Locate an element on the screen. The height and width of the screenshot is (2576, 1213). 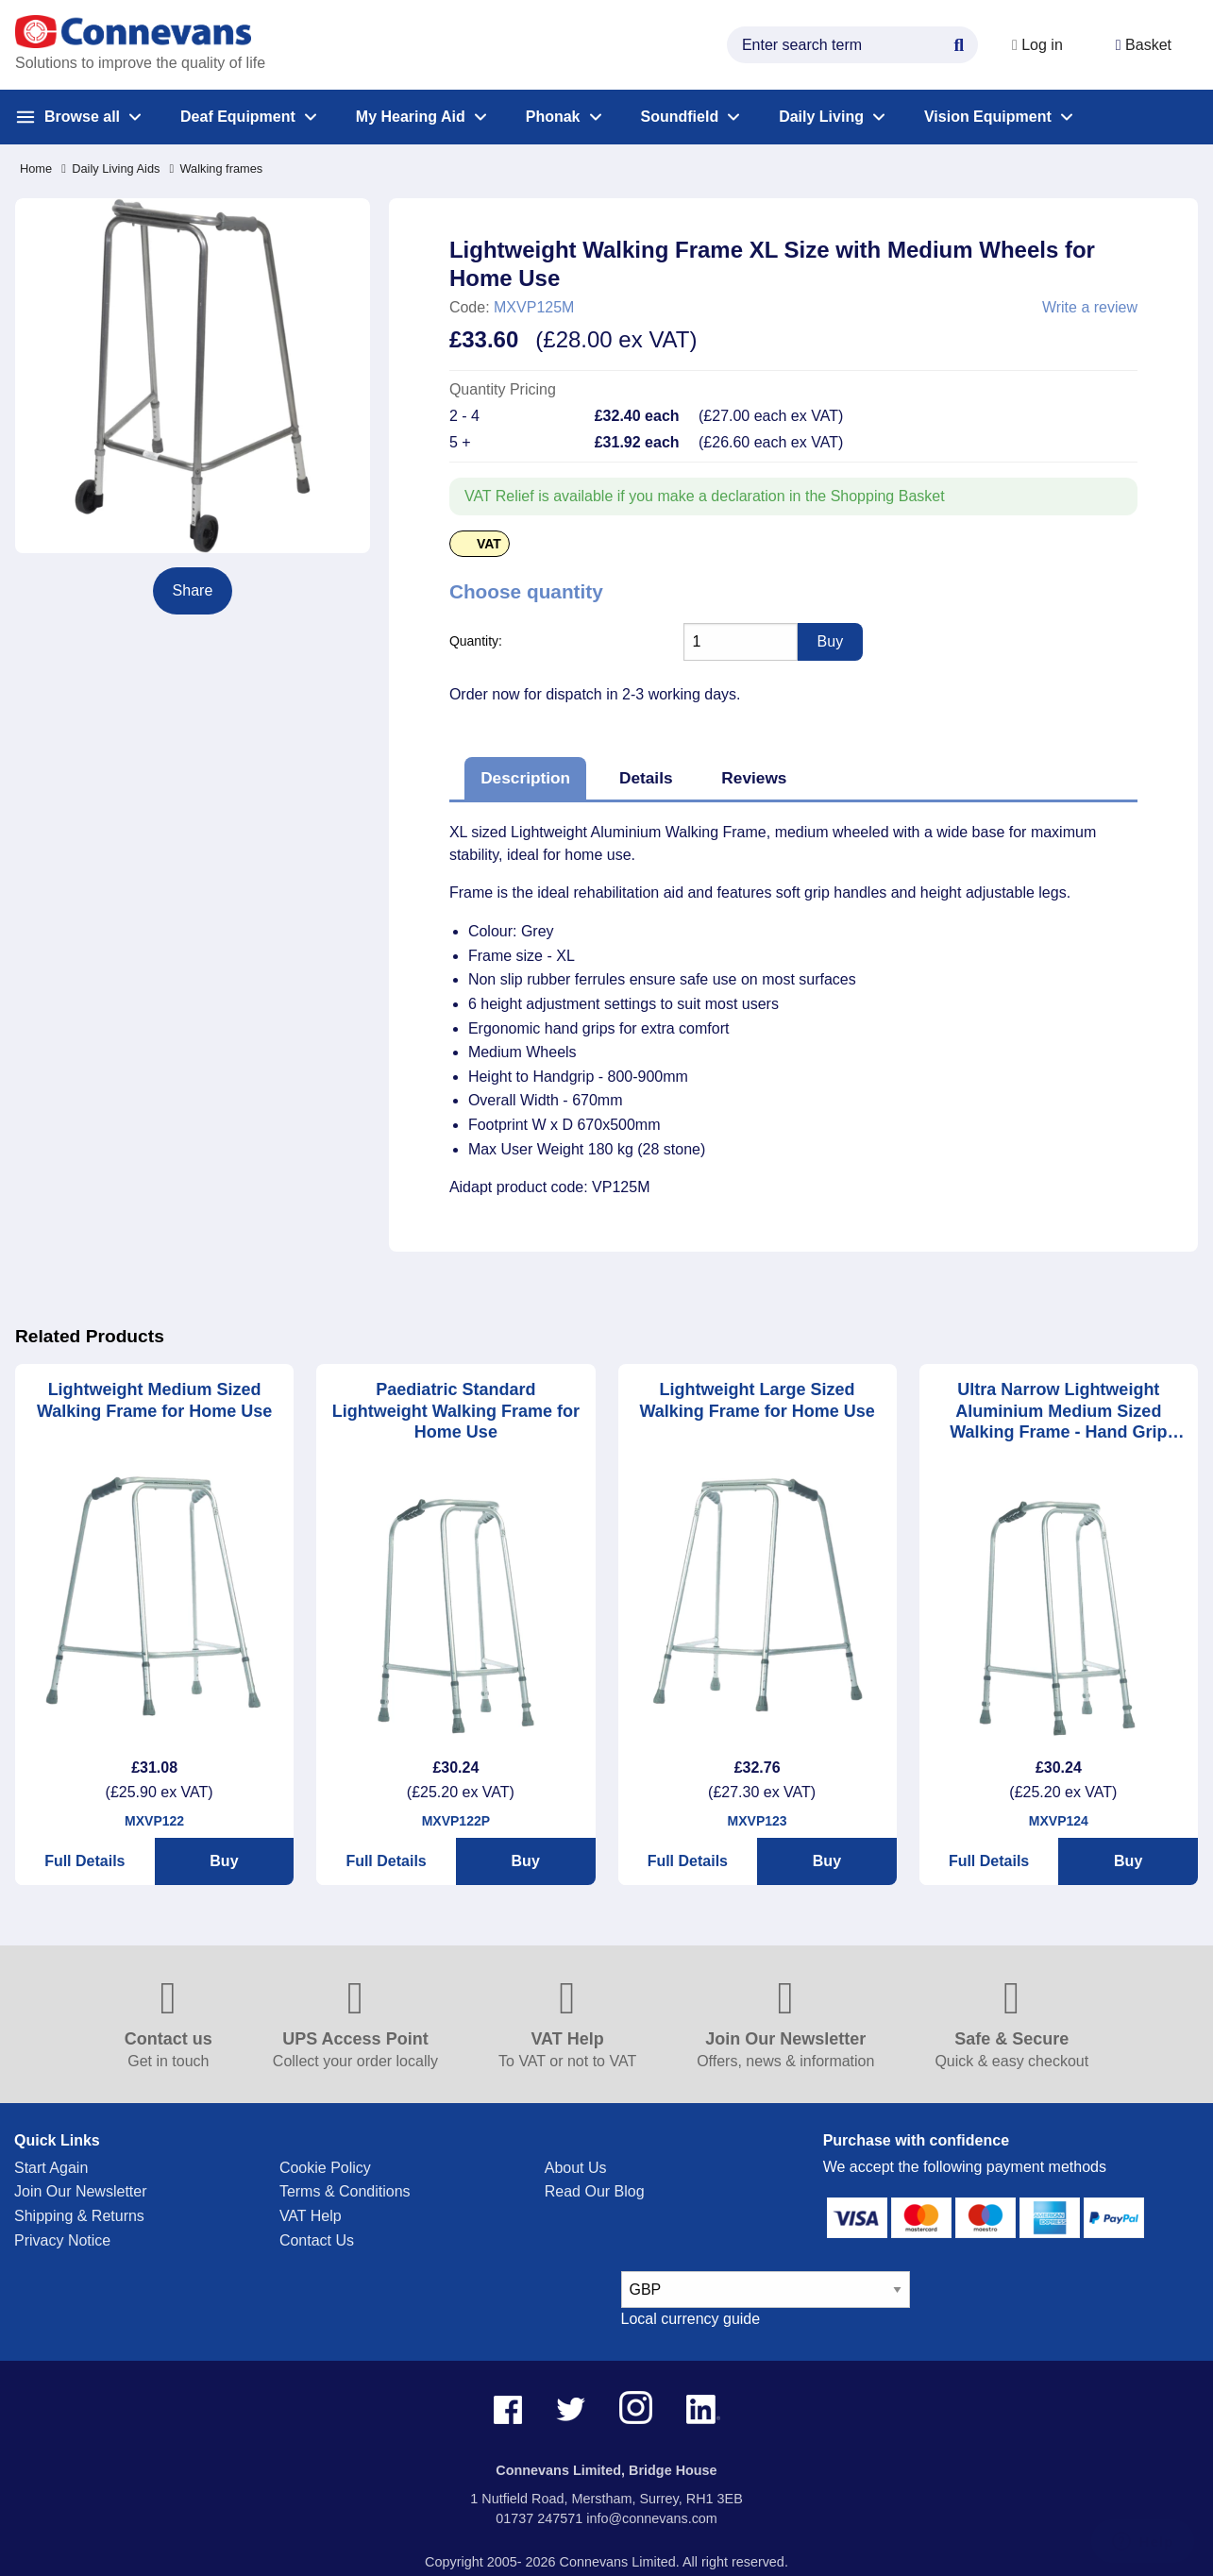
Share is located at coordinates (193, 590).